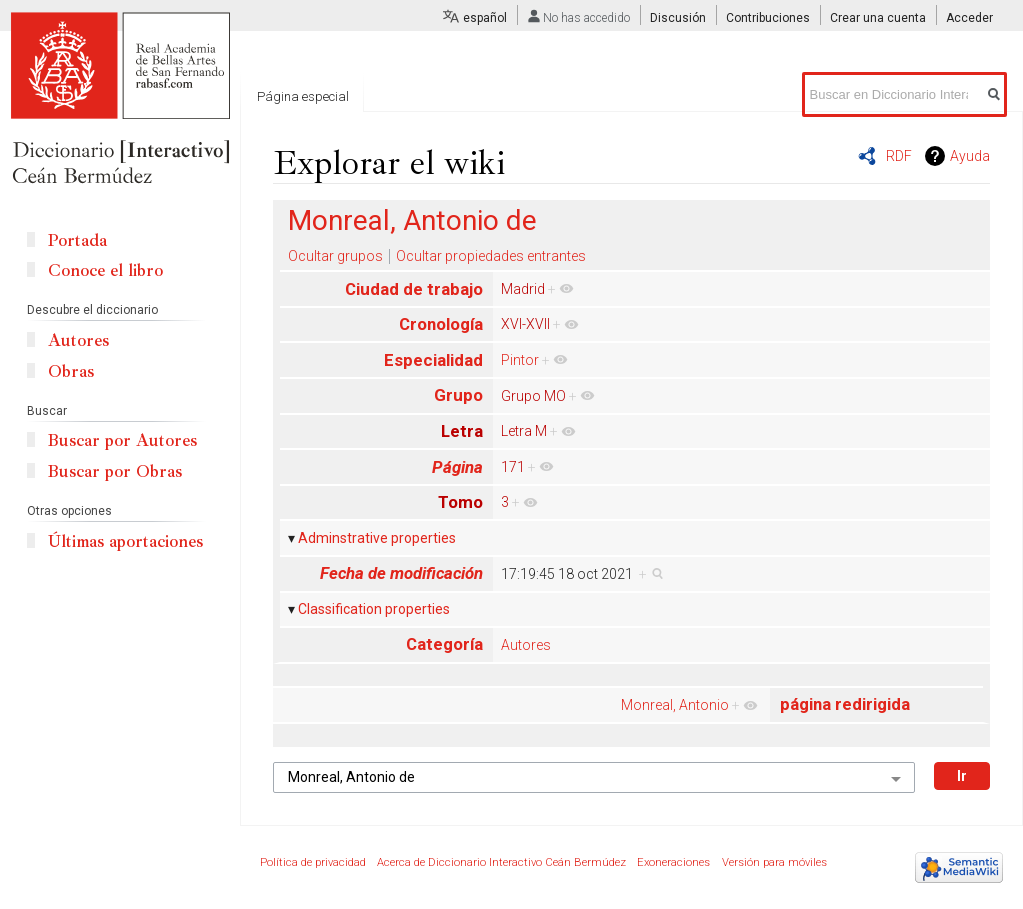  Describe the element at coordinates (523, 289) in the screenshot. I see `Madrid` at that location.